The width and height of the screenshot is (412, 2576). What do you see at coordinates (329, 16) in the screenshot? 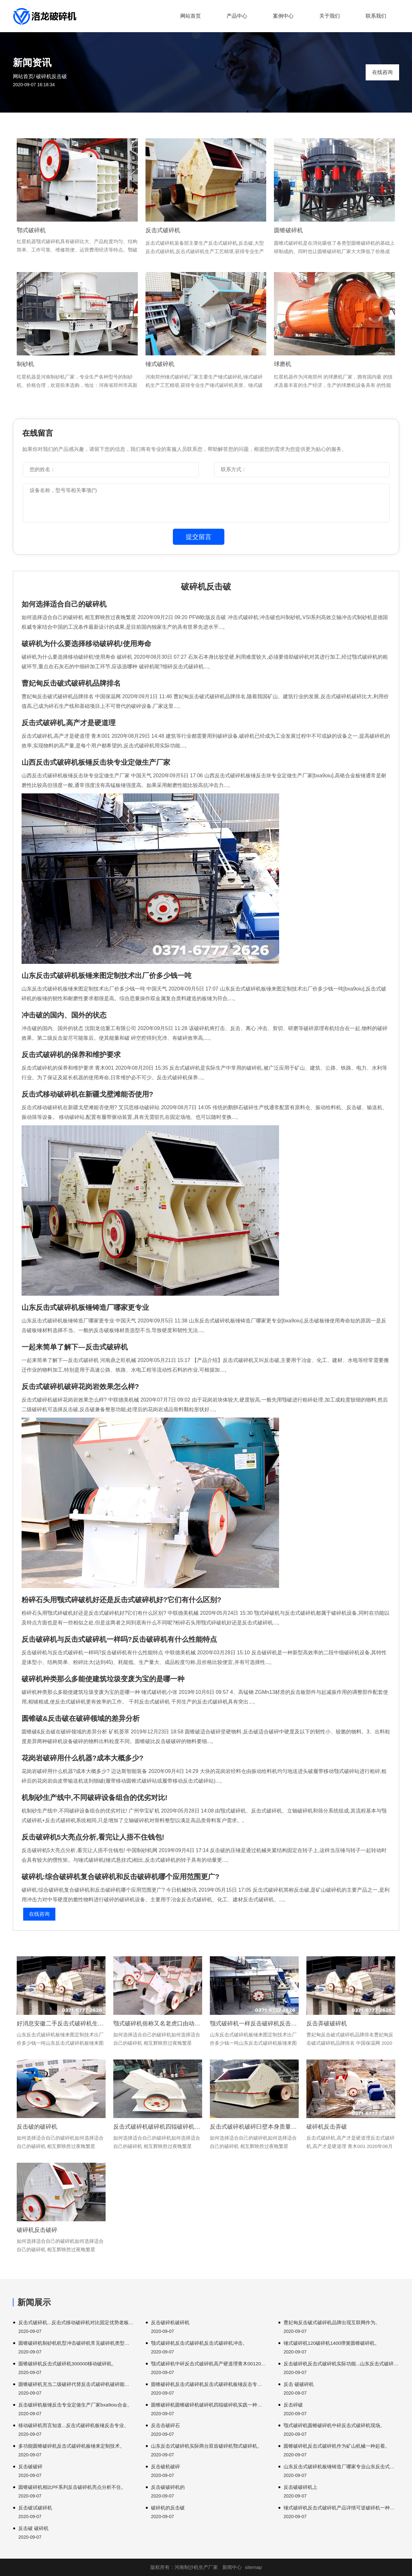
I see `关于我们` at bounding box center [329, 16].